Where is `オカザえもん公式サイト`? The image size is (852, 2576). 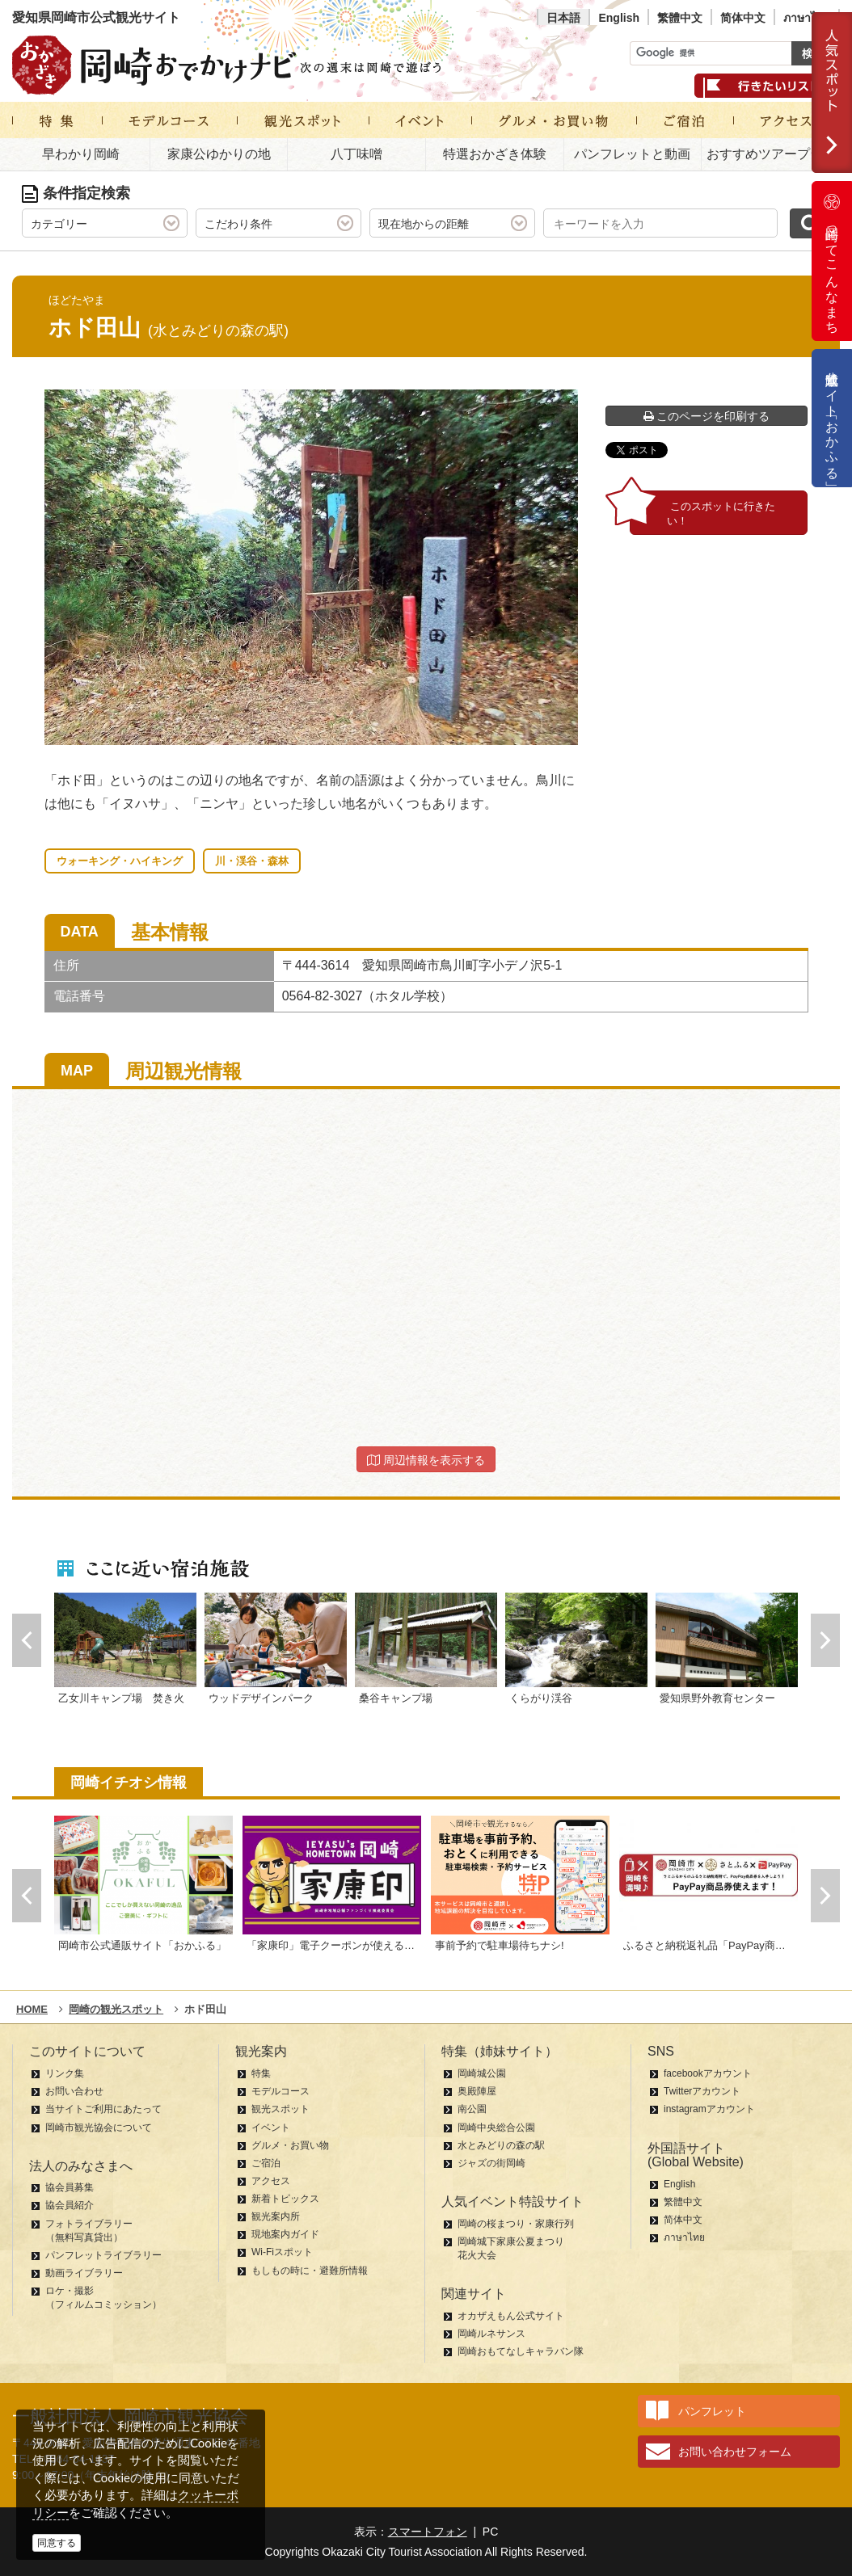 オカザえもん公式サイト is located at coordinates (511, 2315).